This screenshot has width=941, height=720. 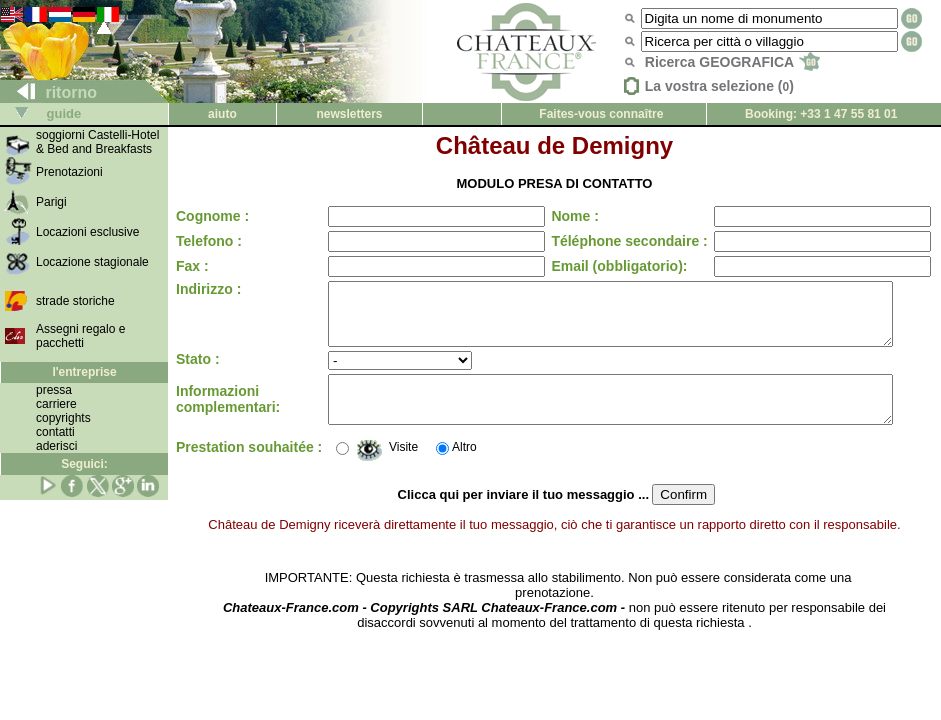 What do you see at coordinates (192, 266) in the screenshot?
I see `Fax :` at bounding box center [192, 266].